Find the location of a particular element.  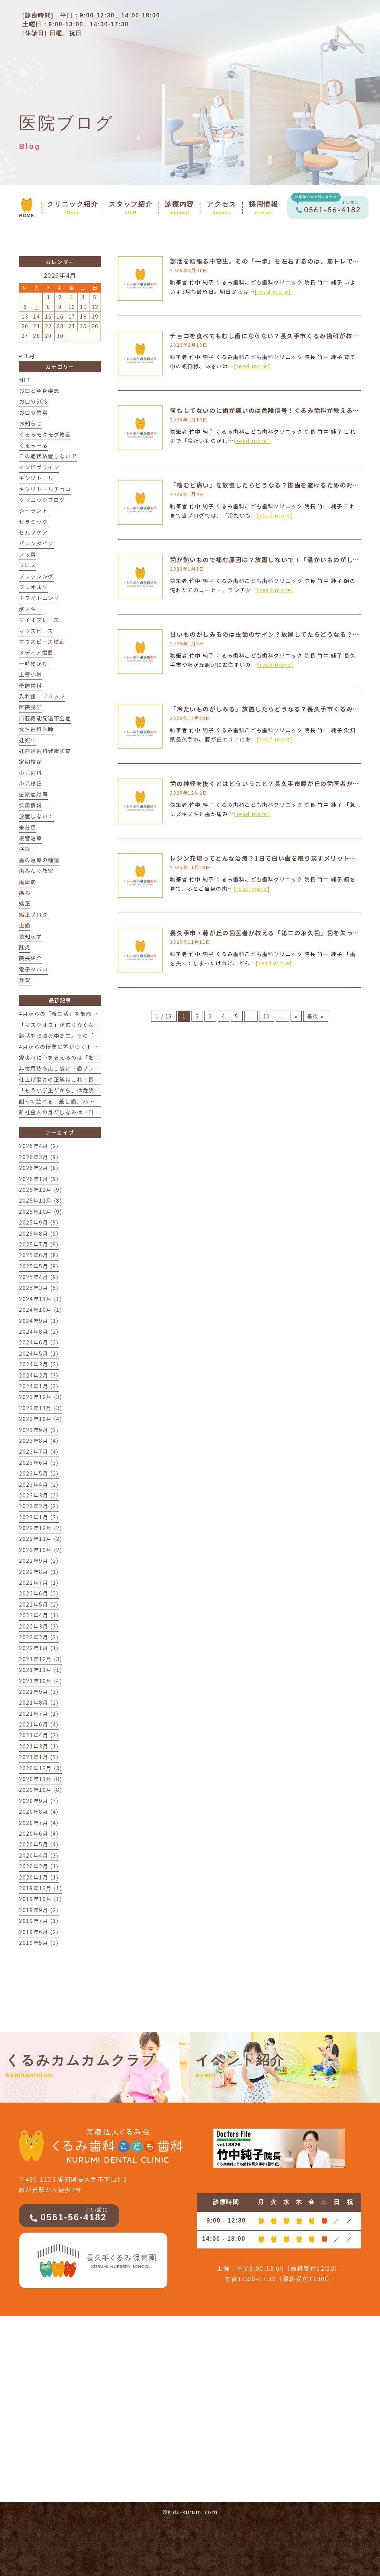

妊産婦歯科健康診査 is located at coordinates (45, 750).